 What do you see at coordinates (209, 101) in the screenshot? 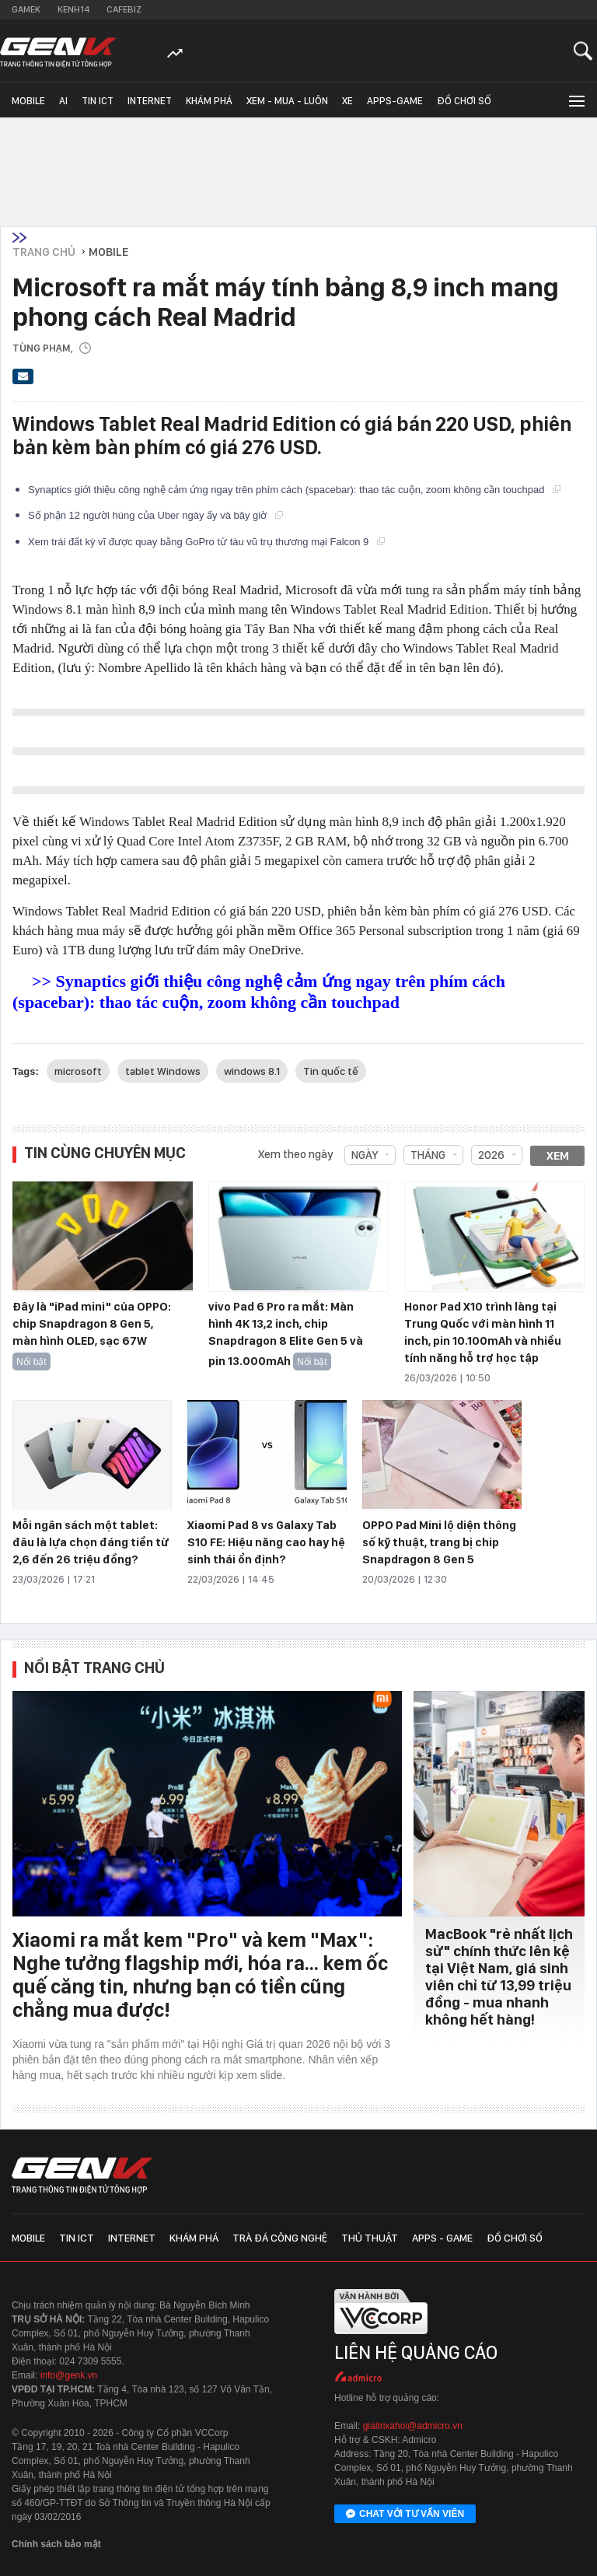
I see `Khám phá` at bounding box center [209, 101].